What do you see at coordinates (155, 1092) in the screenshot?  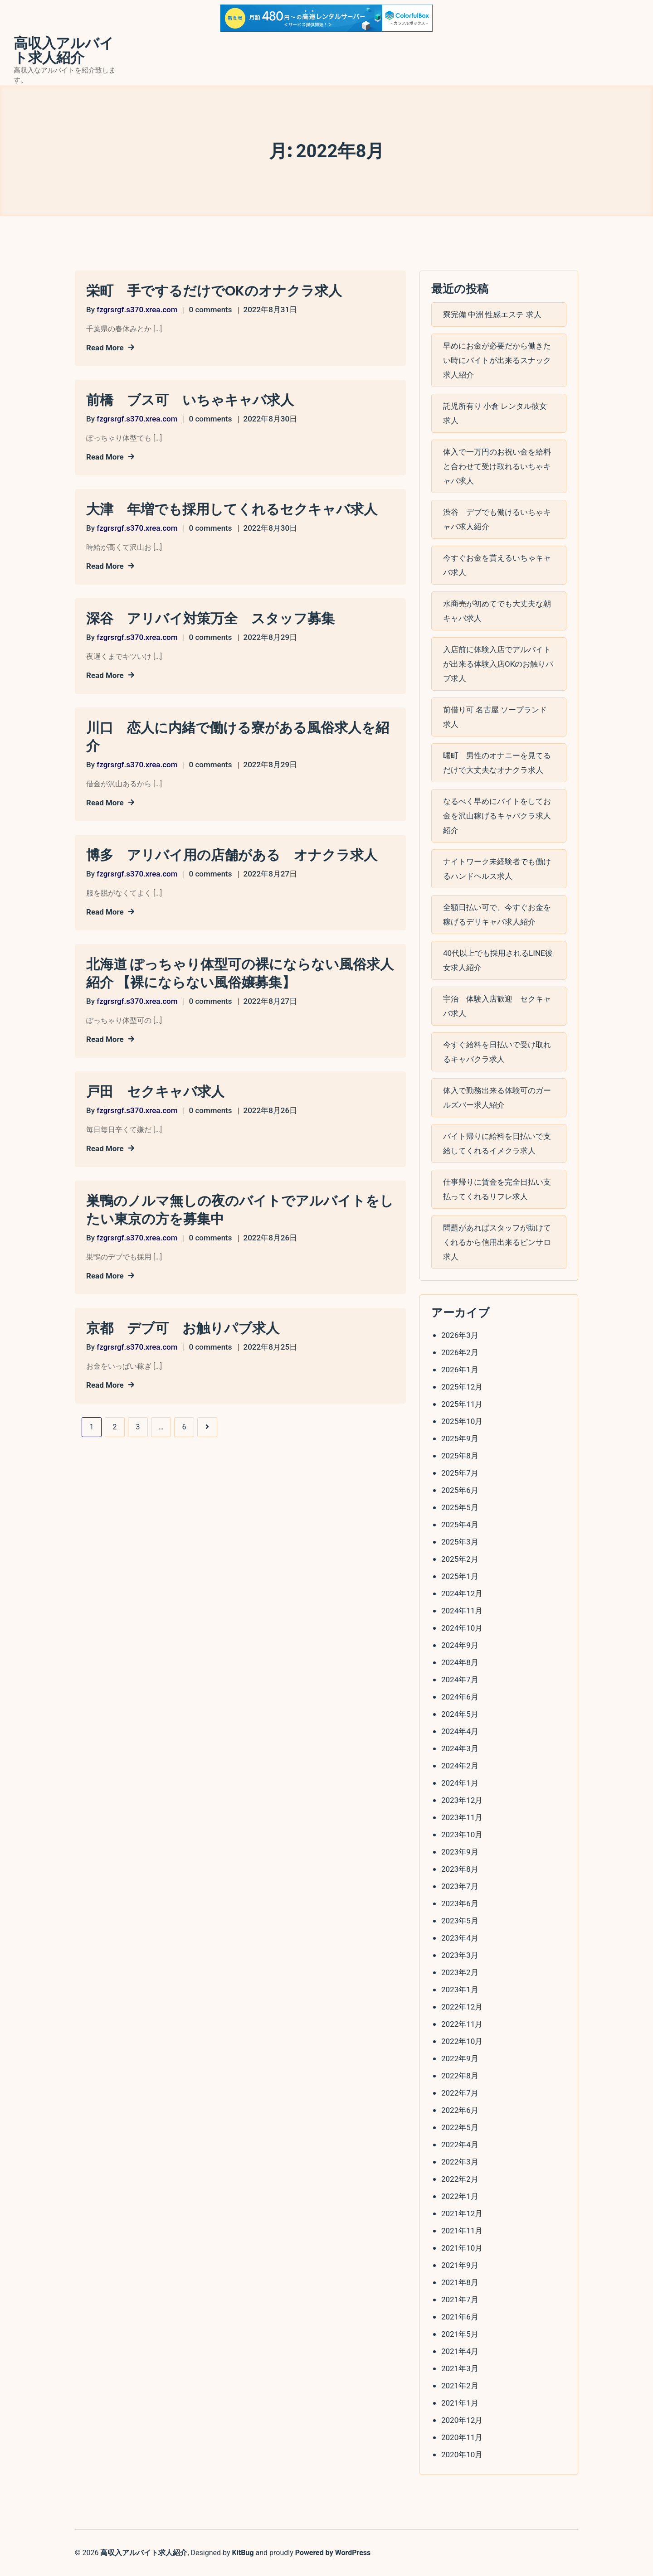 I see `戸田 セクキャバ求人` at bounding box center [155, 1092].